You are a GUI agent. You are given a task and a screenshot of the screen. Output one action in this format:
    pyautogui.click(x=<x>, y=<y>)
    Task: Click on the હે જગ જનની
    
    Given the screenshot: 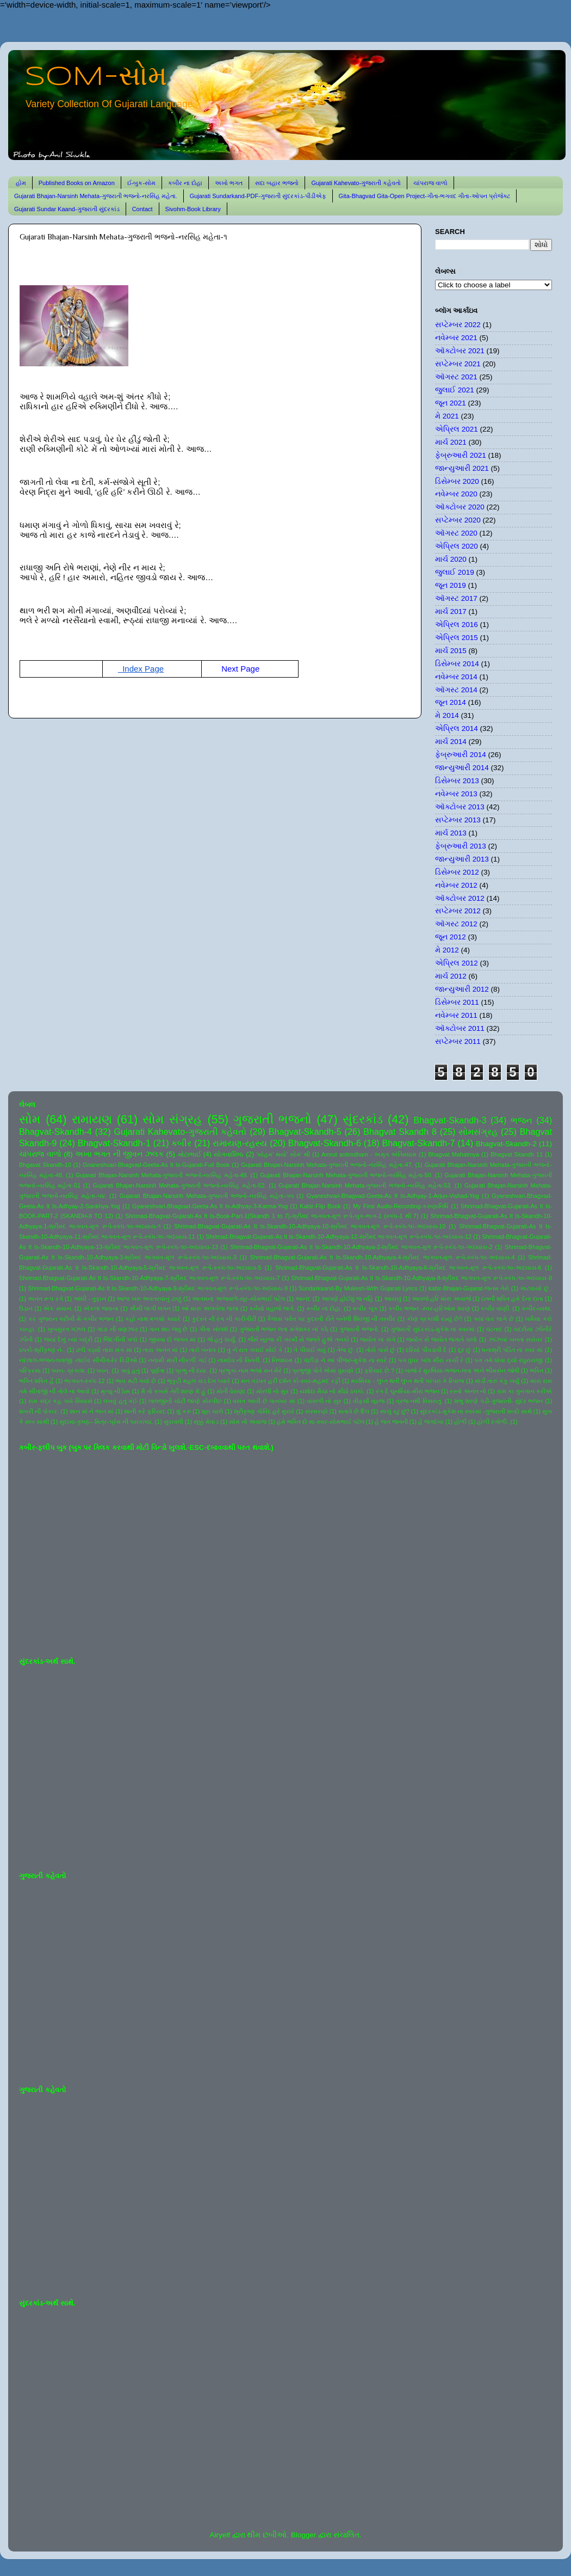 What is the action you would take?
    pyautogui.click(x=391, y=1421)
    